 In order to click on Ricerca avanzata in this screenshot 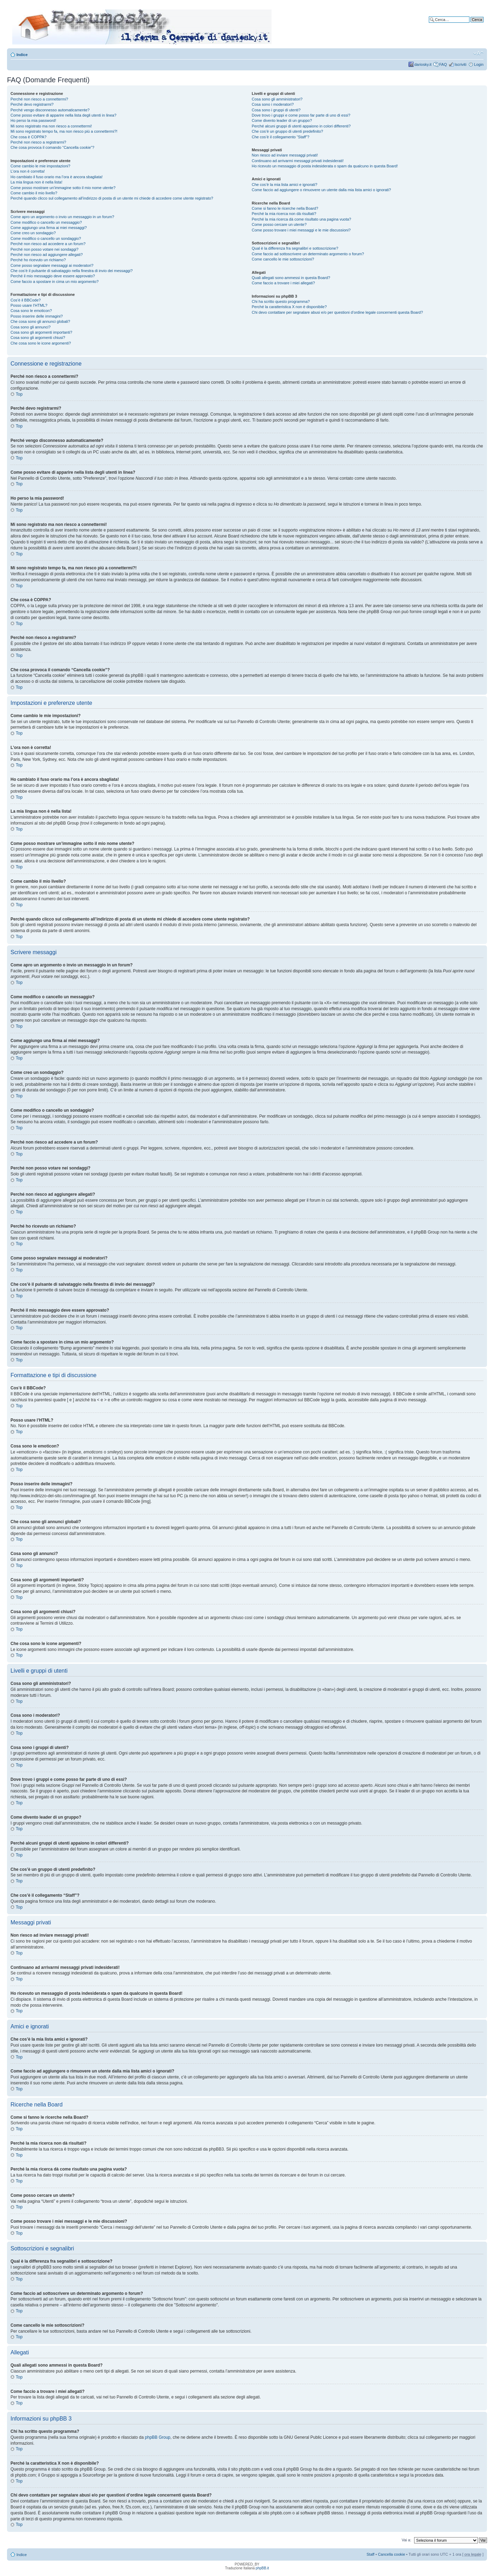, I will do `click(468, 25)`.